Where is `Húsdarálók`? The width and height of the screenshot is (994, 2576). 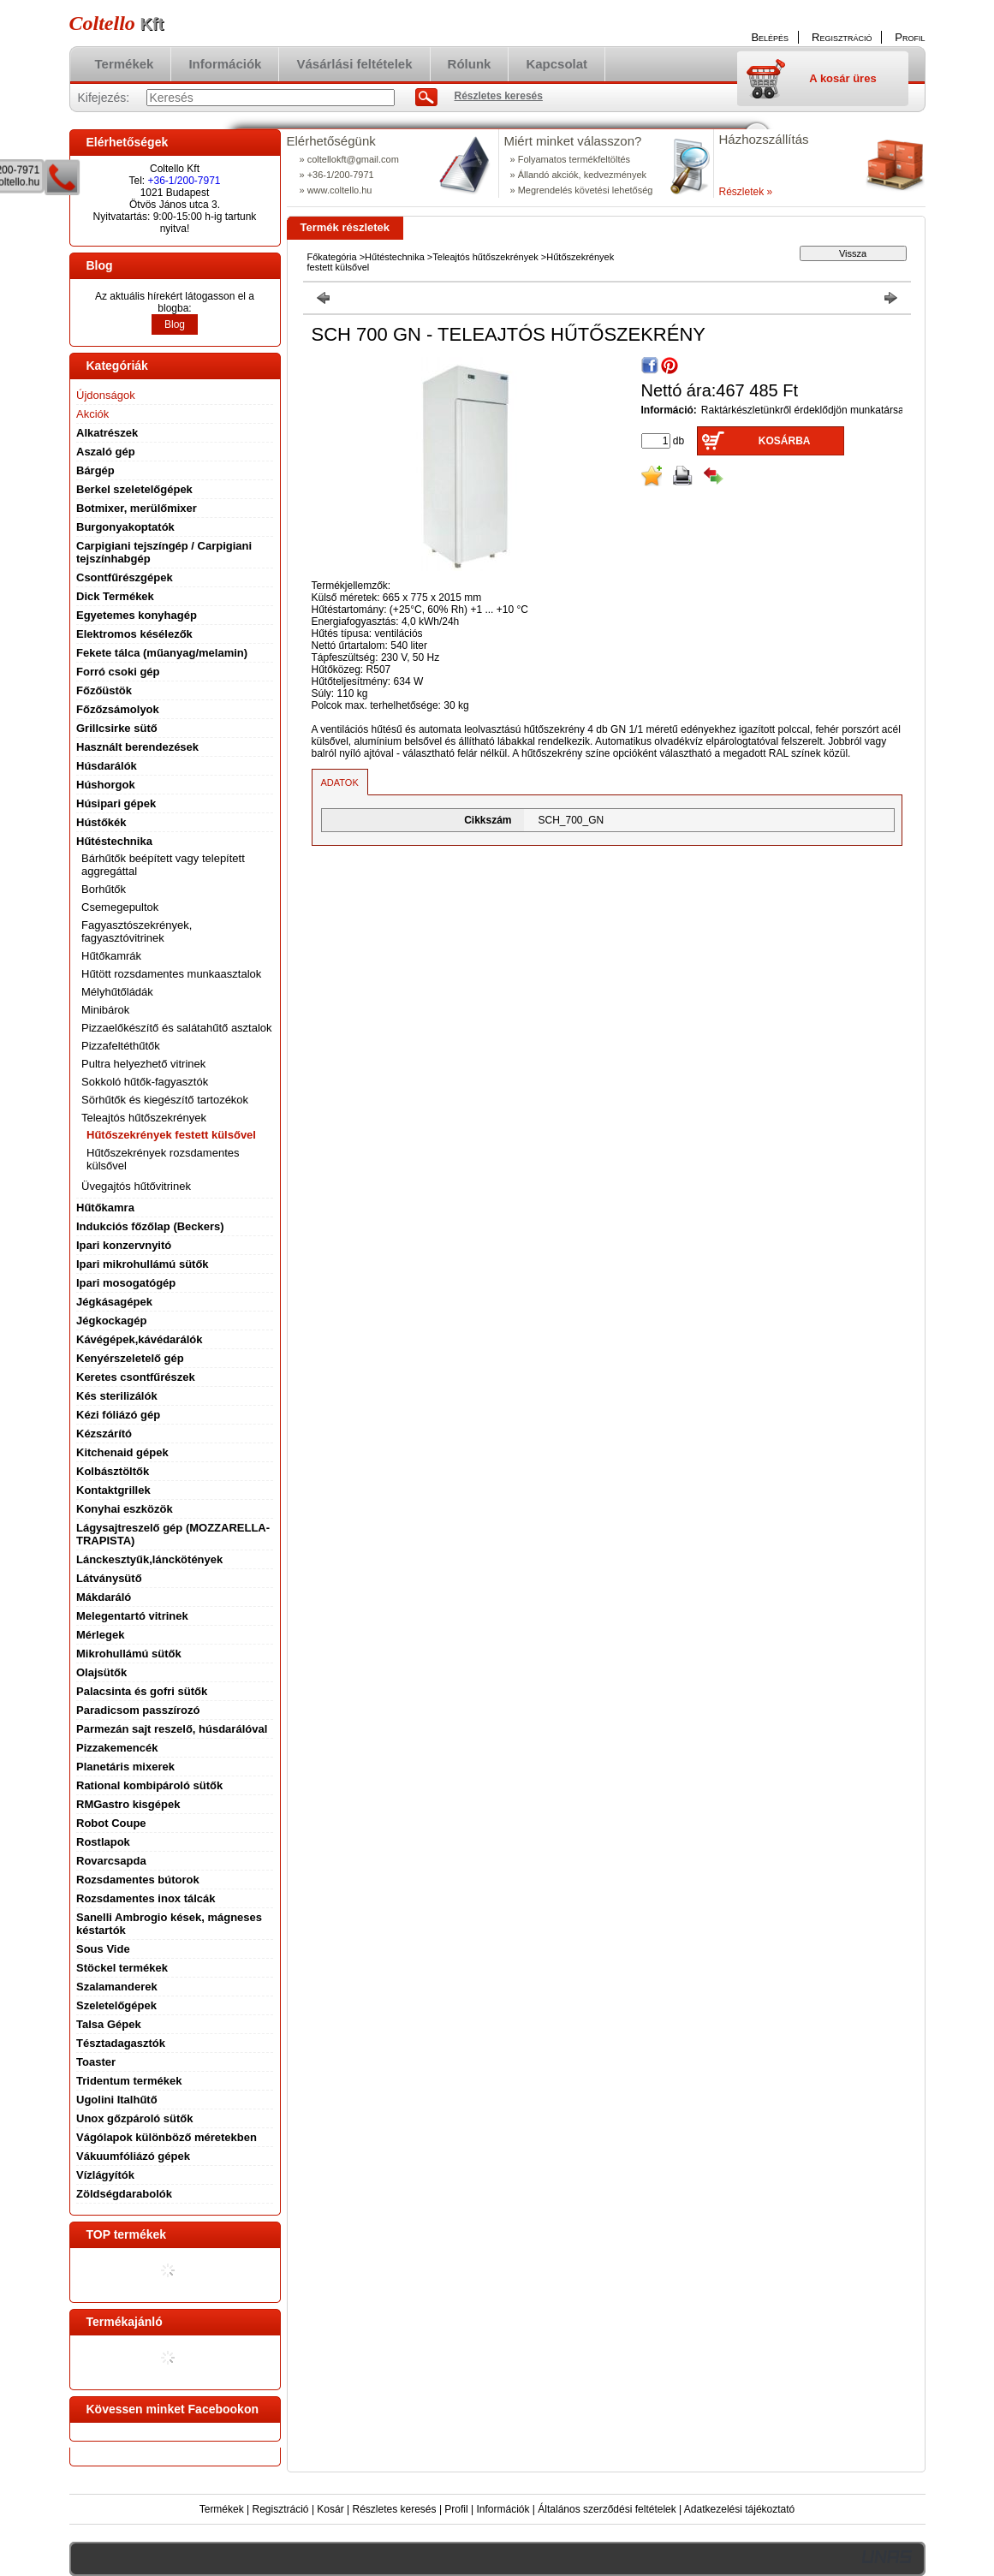 Húsdarálók is located at coordinates (106, 765).